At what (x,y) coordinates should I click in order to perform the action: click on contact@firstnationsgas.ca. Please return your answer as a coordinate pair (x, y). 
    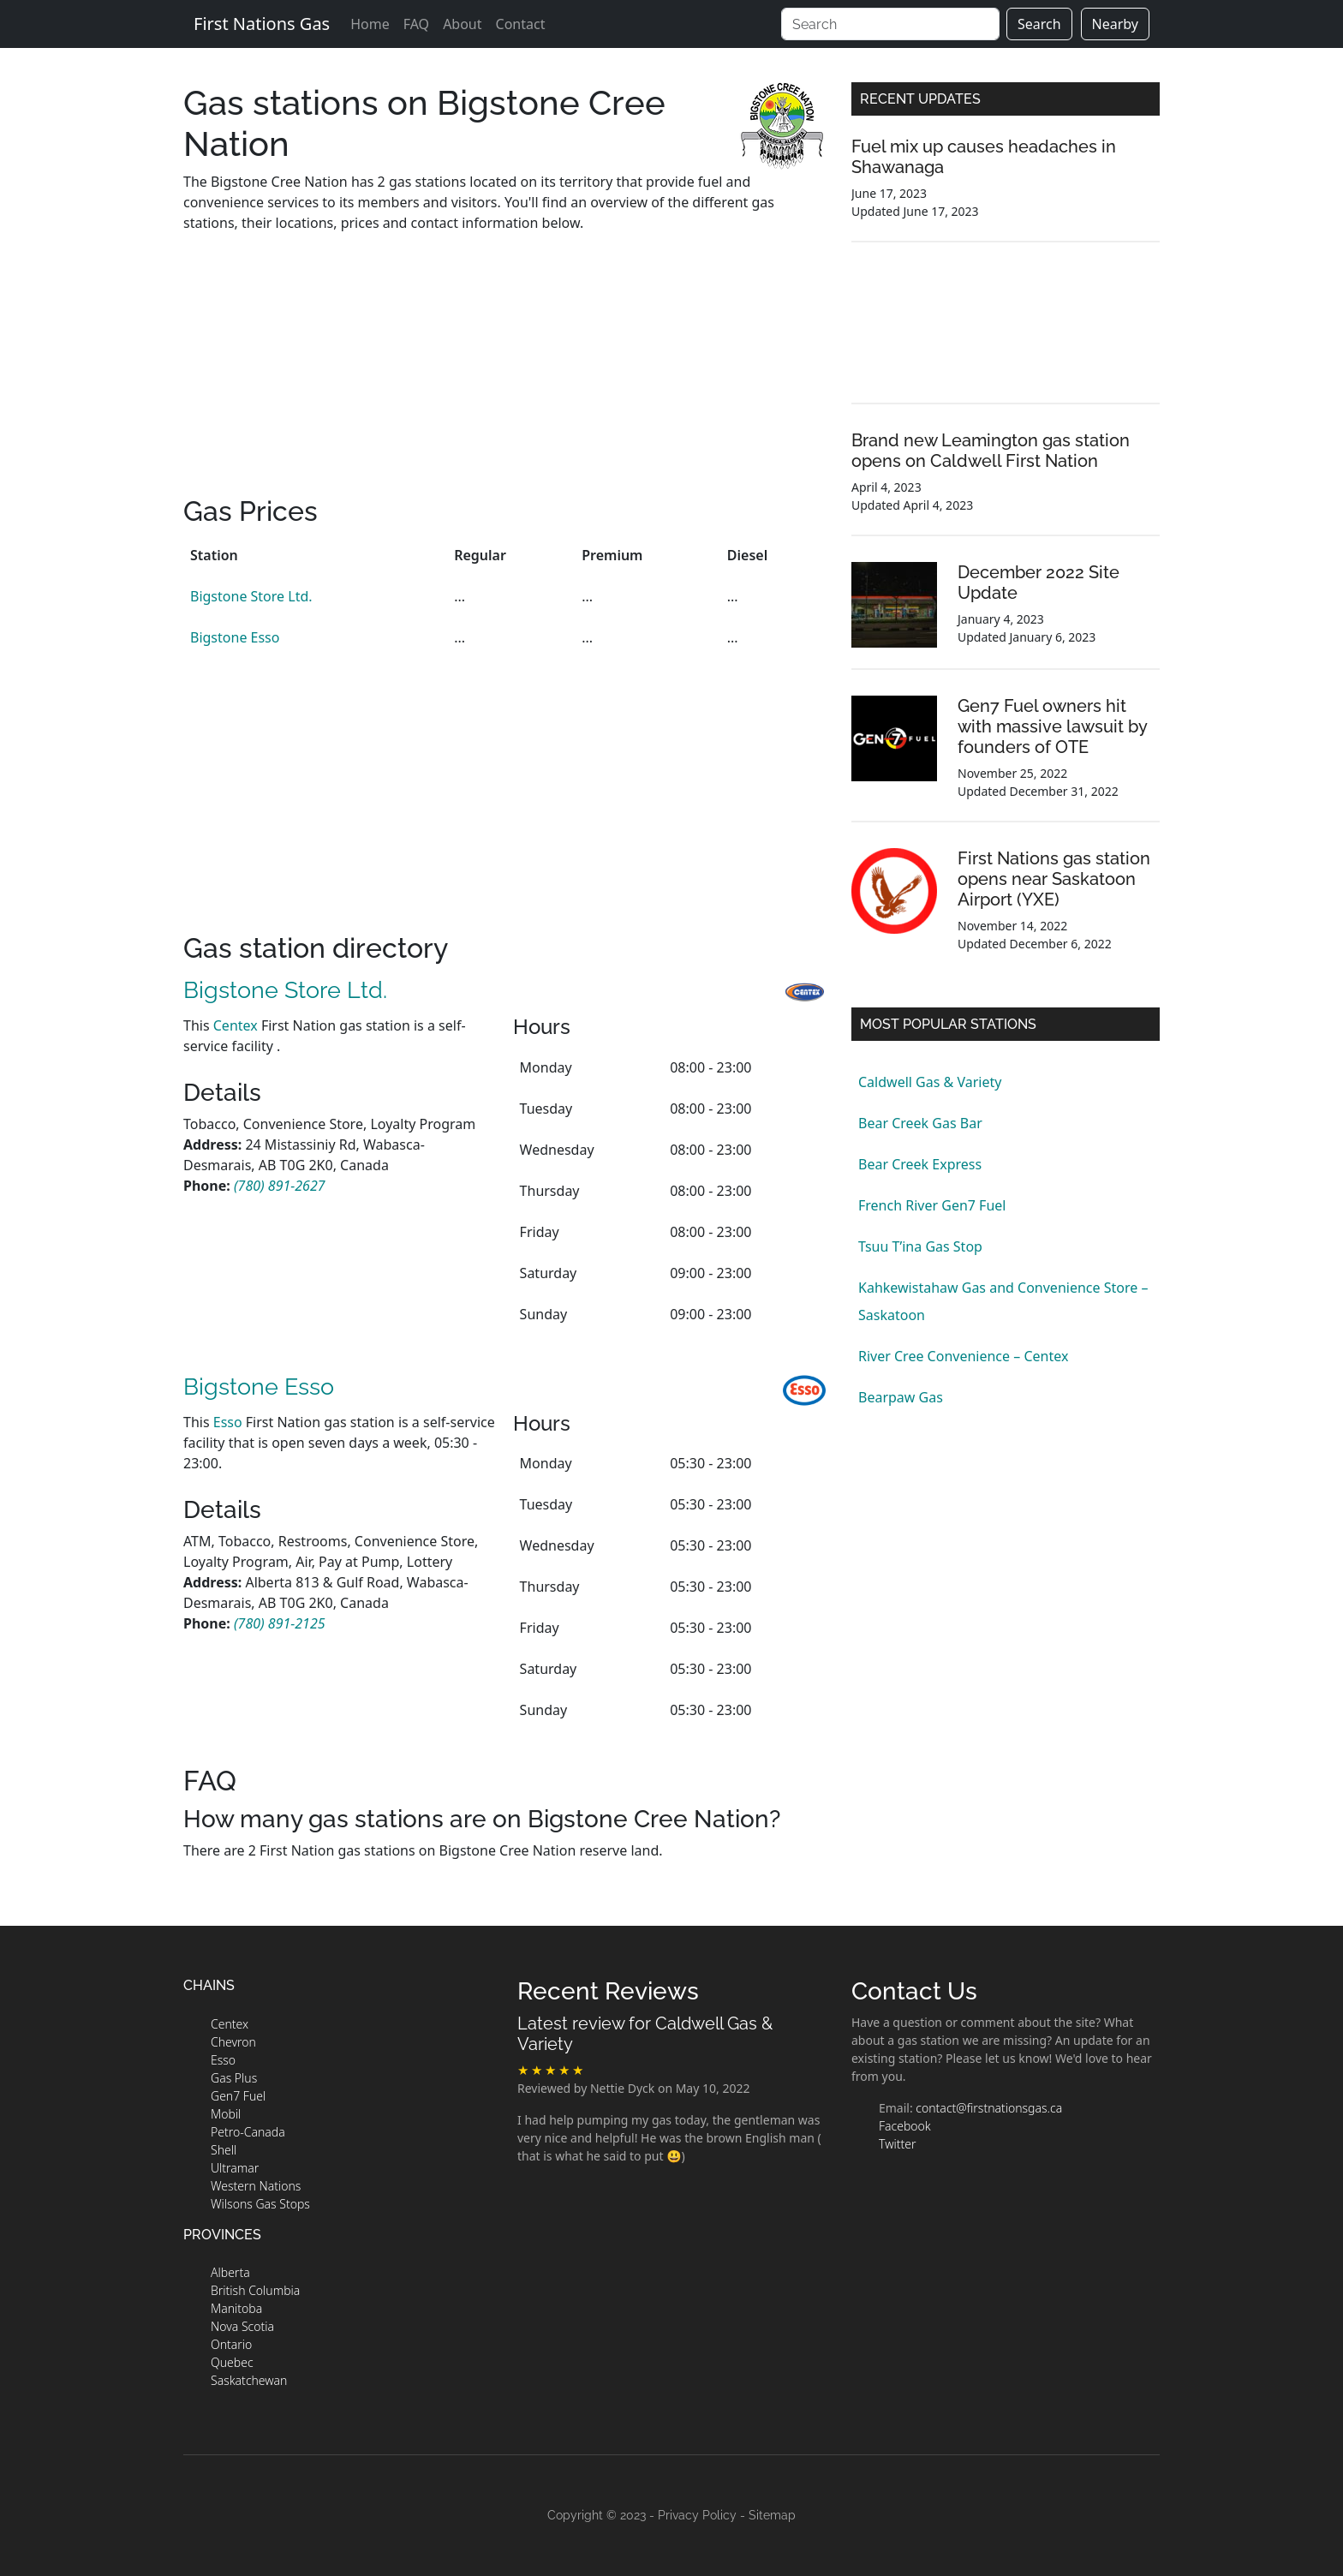
    Looking at the image, I should click on (989, 2108).